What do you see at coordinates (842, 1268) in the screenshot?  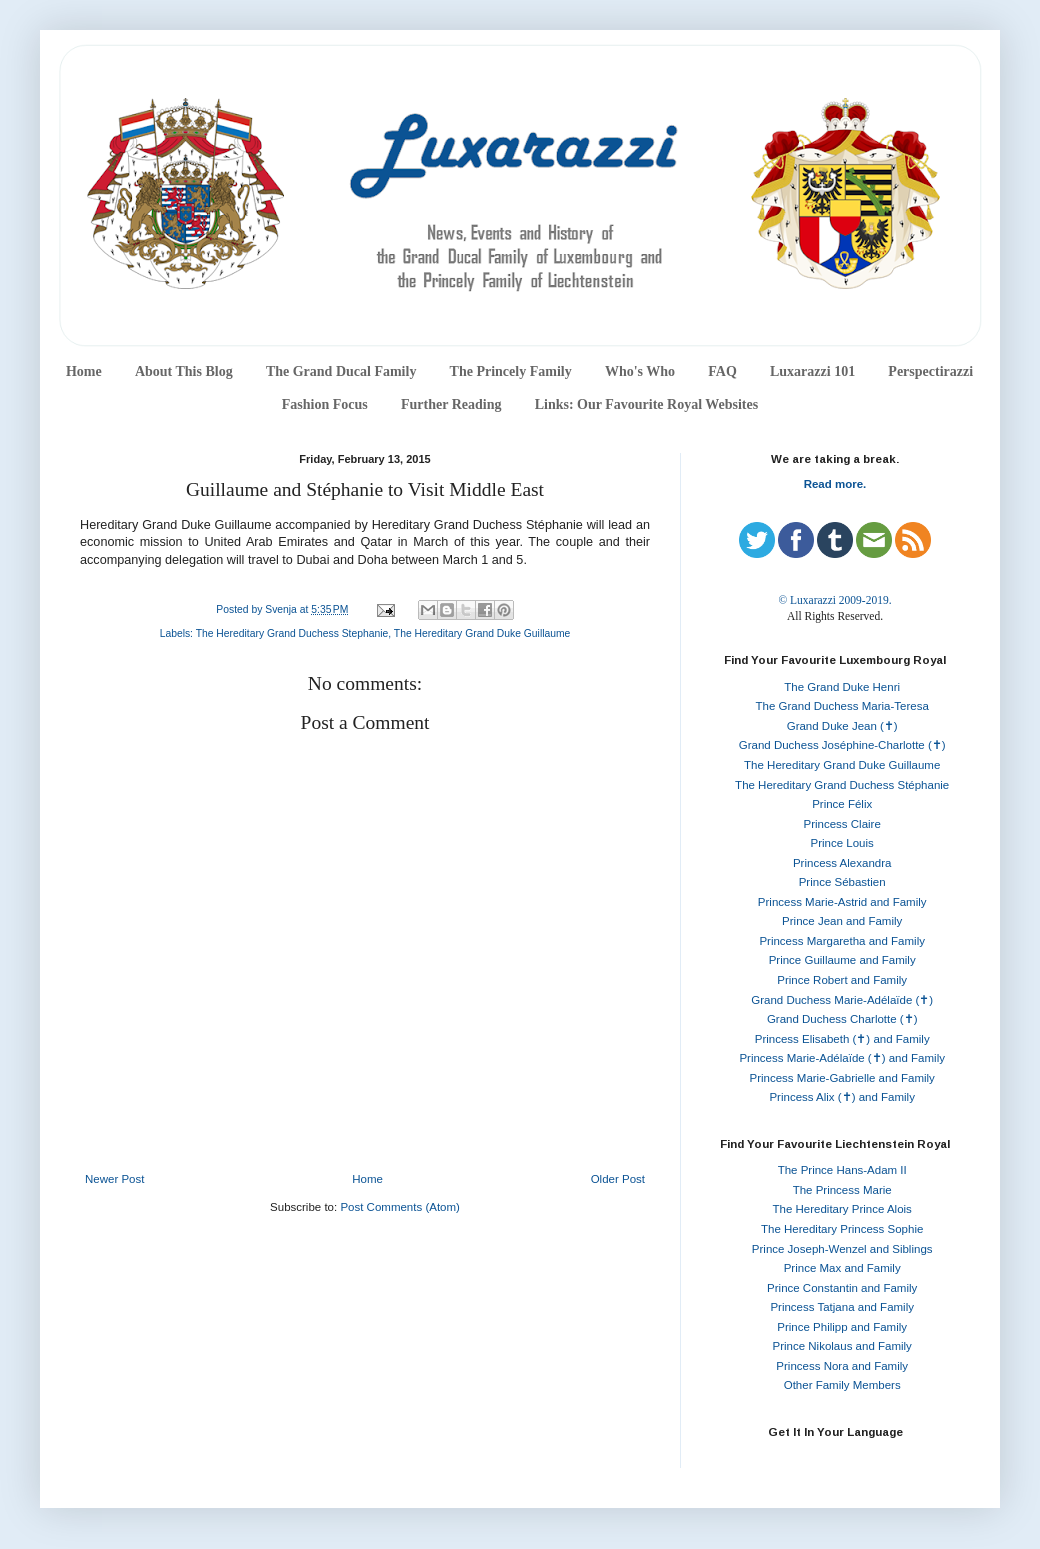 I see `Prince Max and Family` at bounding box center [842, 1268].